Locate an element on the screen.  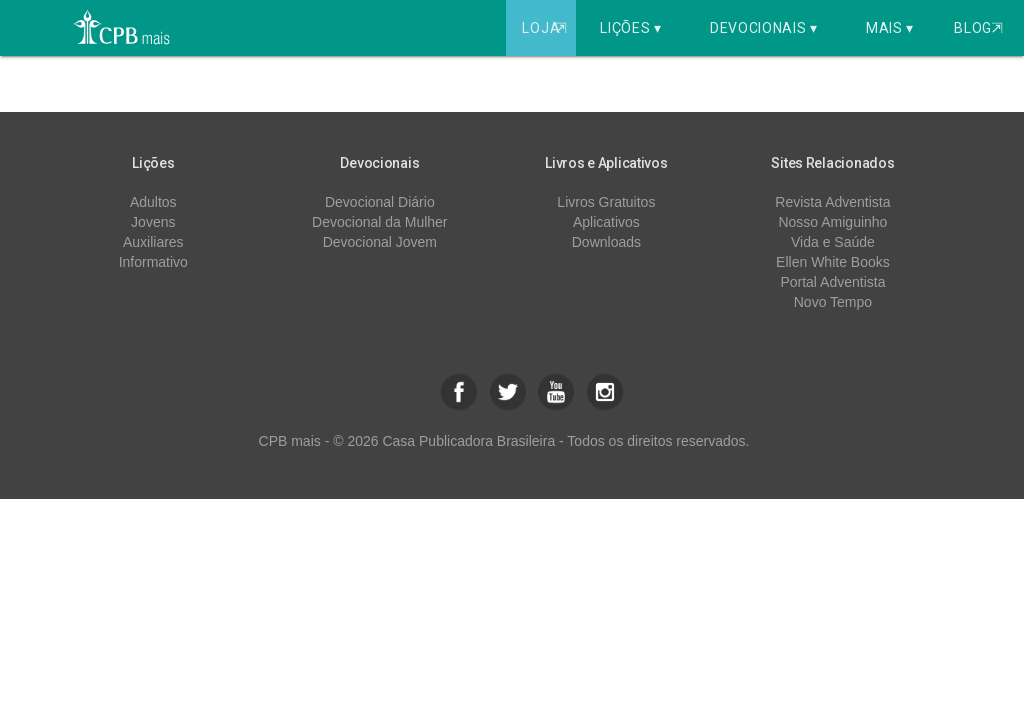
Portal Adventista is located at coordinates (832, 282).